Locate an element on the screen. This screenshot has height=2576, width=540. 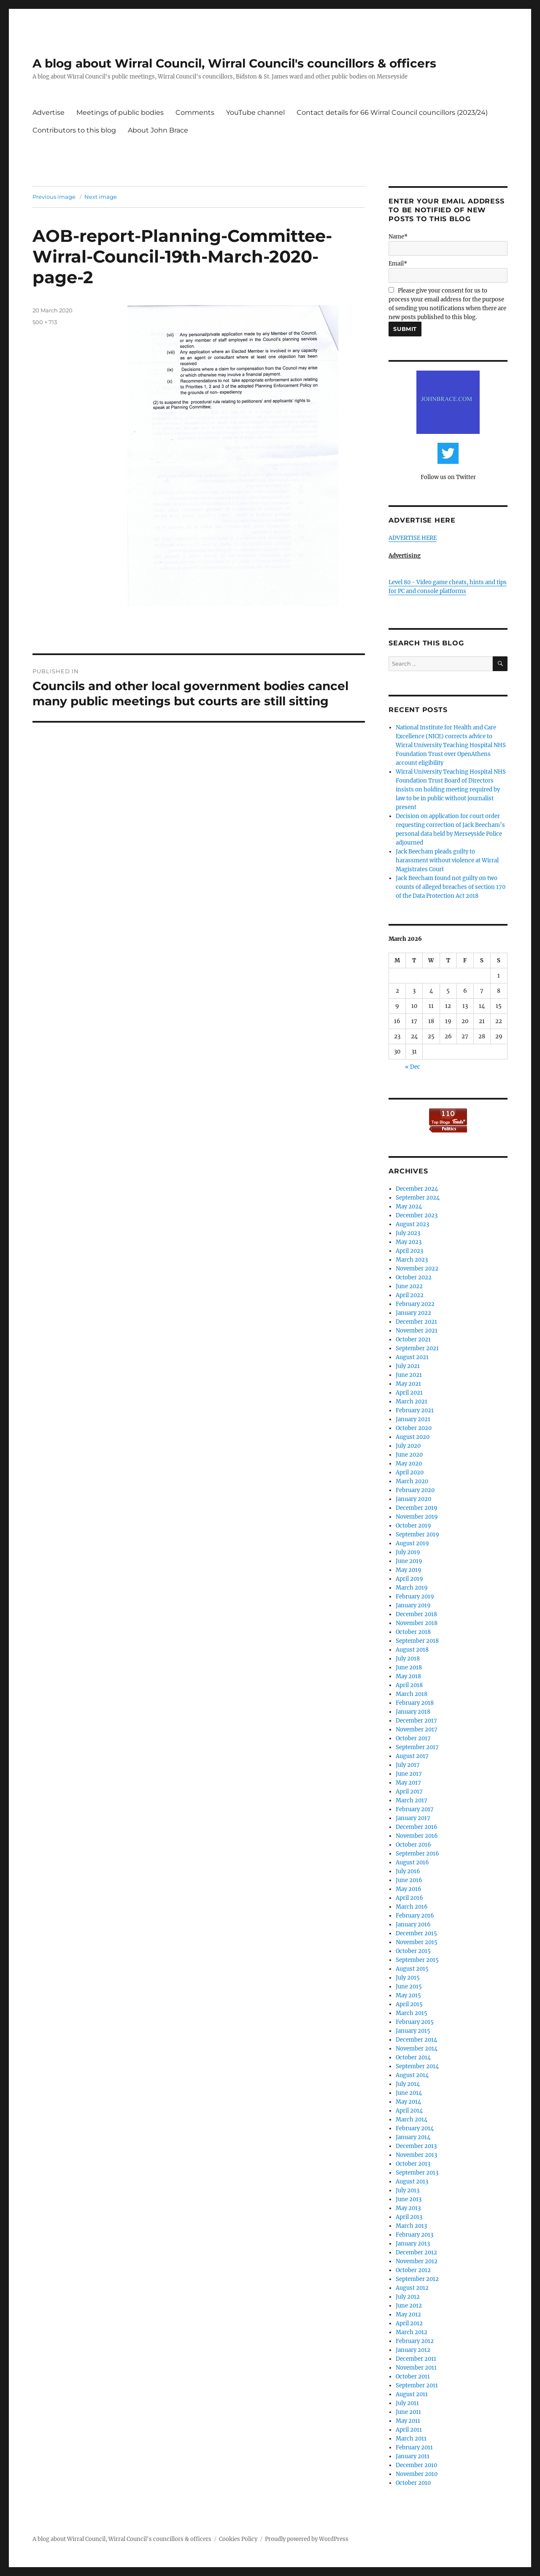
June 2018 is located at coordinates (409, 1667).